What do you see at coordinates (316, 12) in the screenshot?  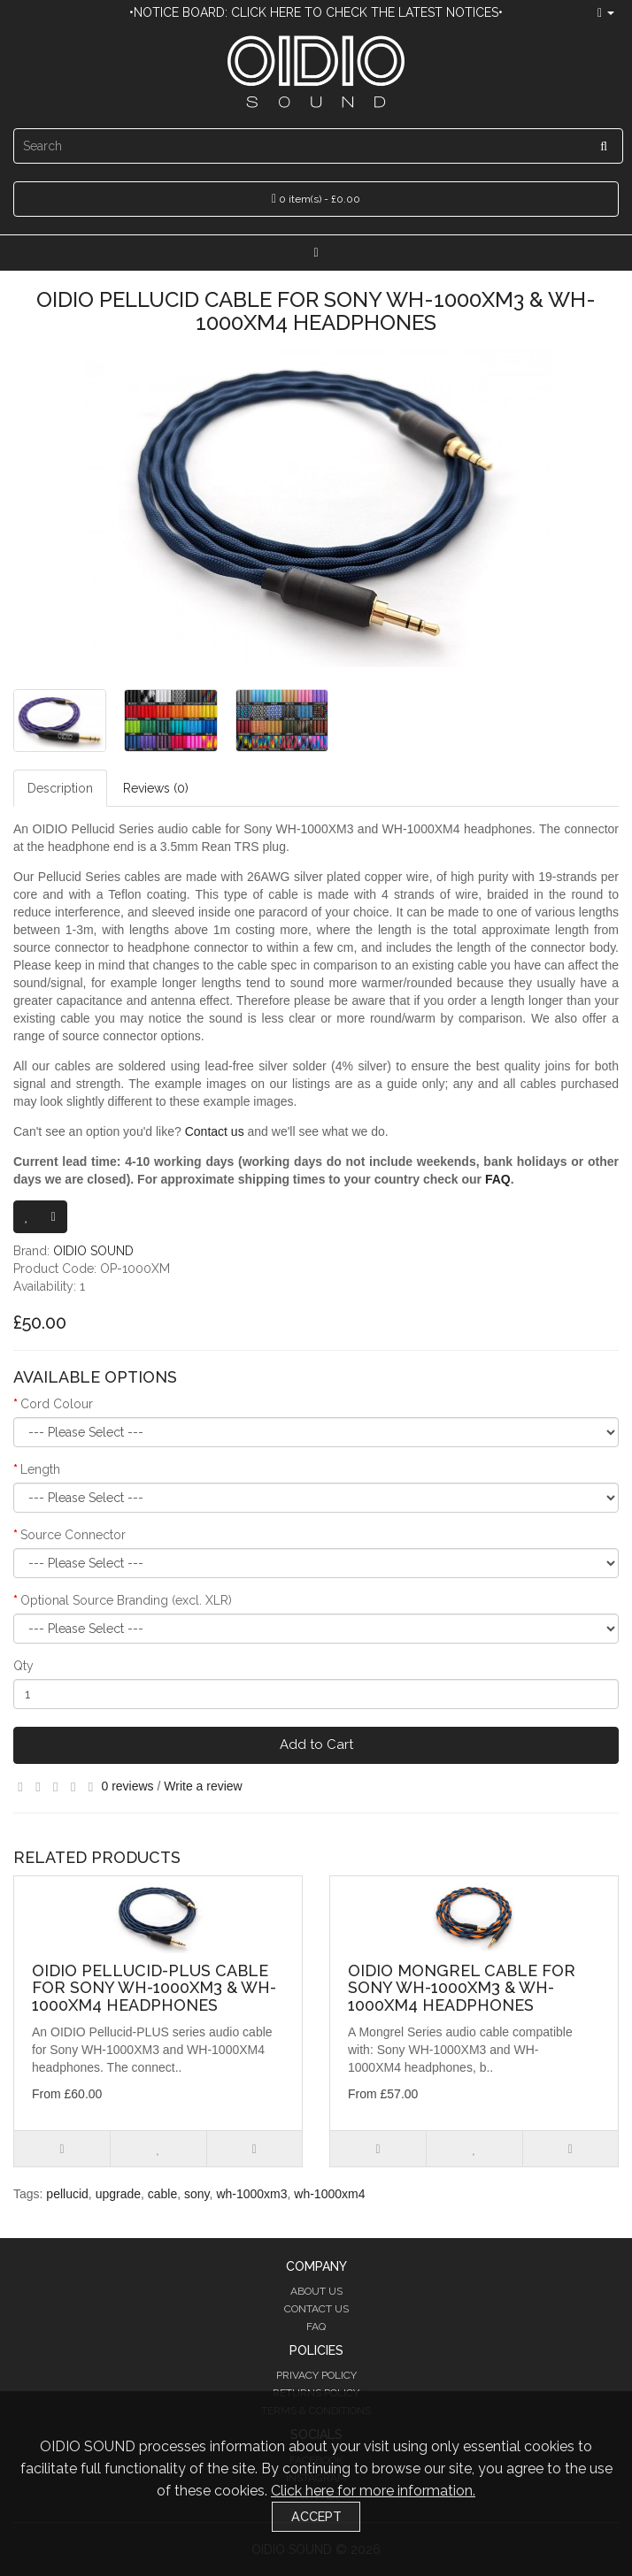 I see `•Notice Board: Click here to check the latest notices•` at bounding box center [316, 12].